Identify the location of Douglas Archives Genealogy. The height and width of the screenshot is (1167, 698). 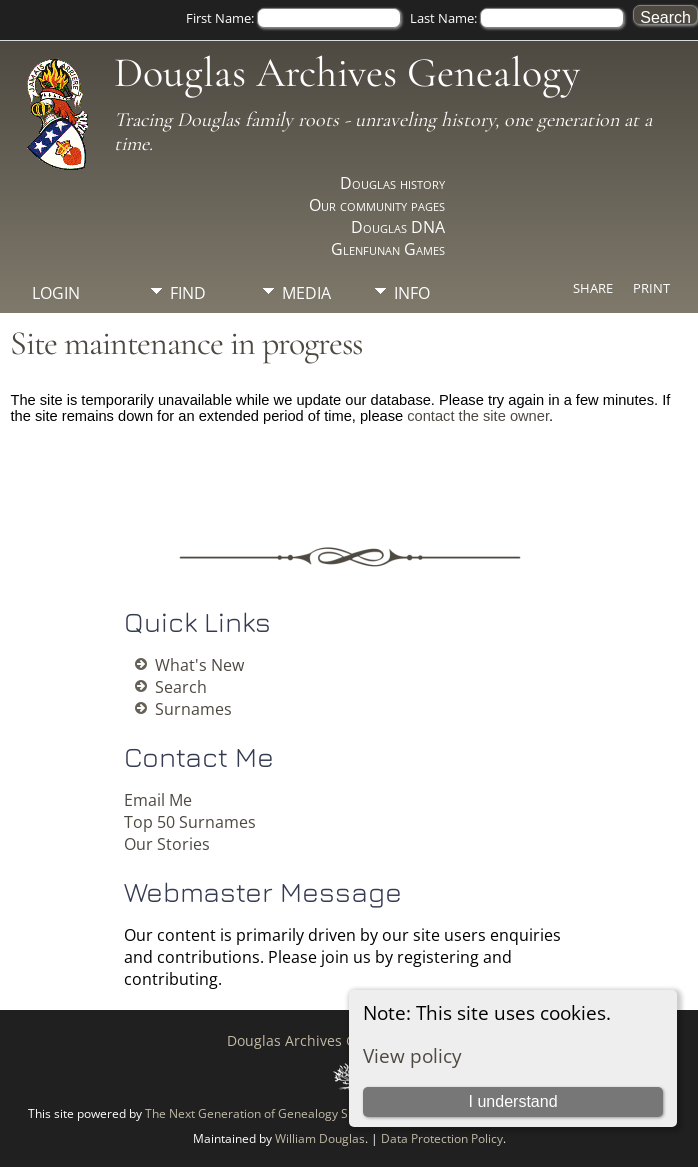
(347, 72).